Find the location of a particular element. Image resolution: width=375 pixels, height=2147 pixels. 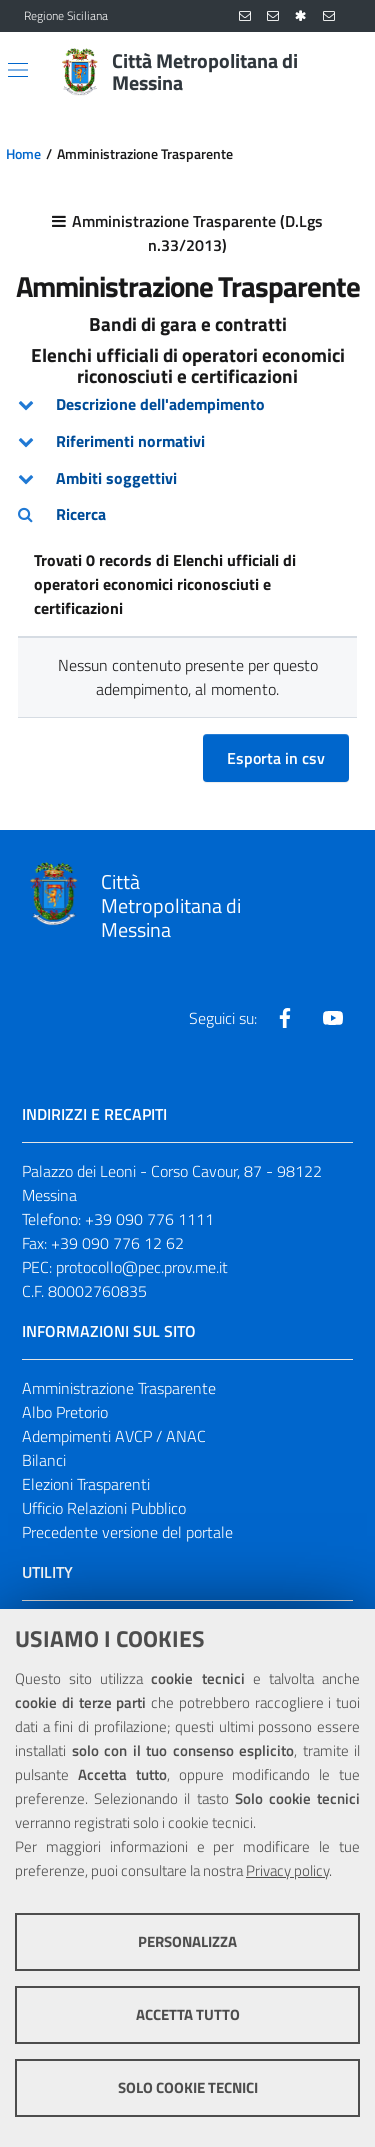

Elezioni Trasparenti is located at coordinates (86, 1484).